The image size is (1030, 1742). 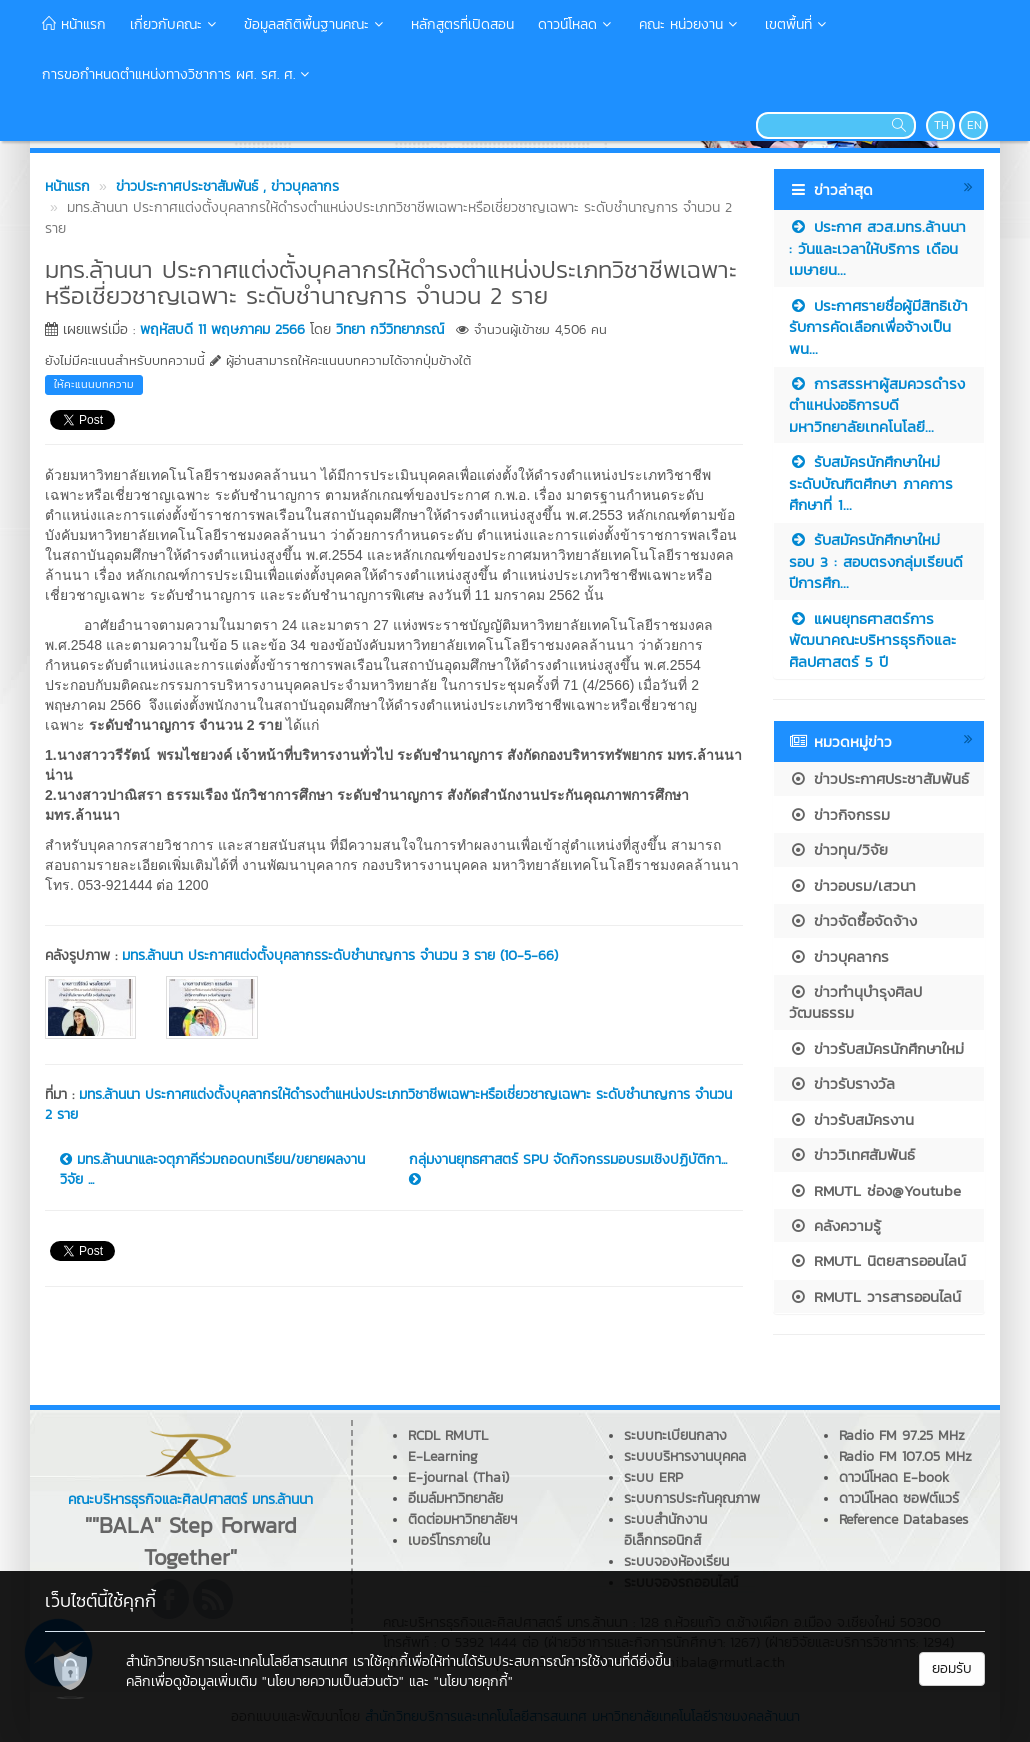 What do you see at coordinates (877, 248) in the screenshot?
I see `ประกาศ สวส.มทร.ล้านนา : วันและเวลาให้บริการ เดือนเมษายน...` at bounding box center [877, 248].